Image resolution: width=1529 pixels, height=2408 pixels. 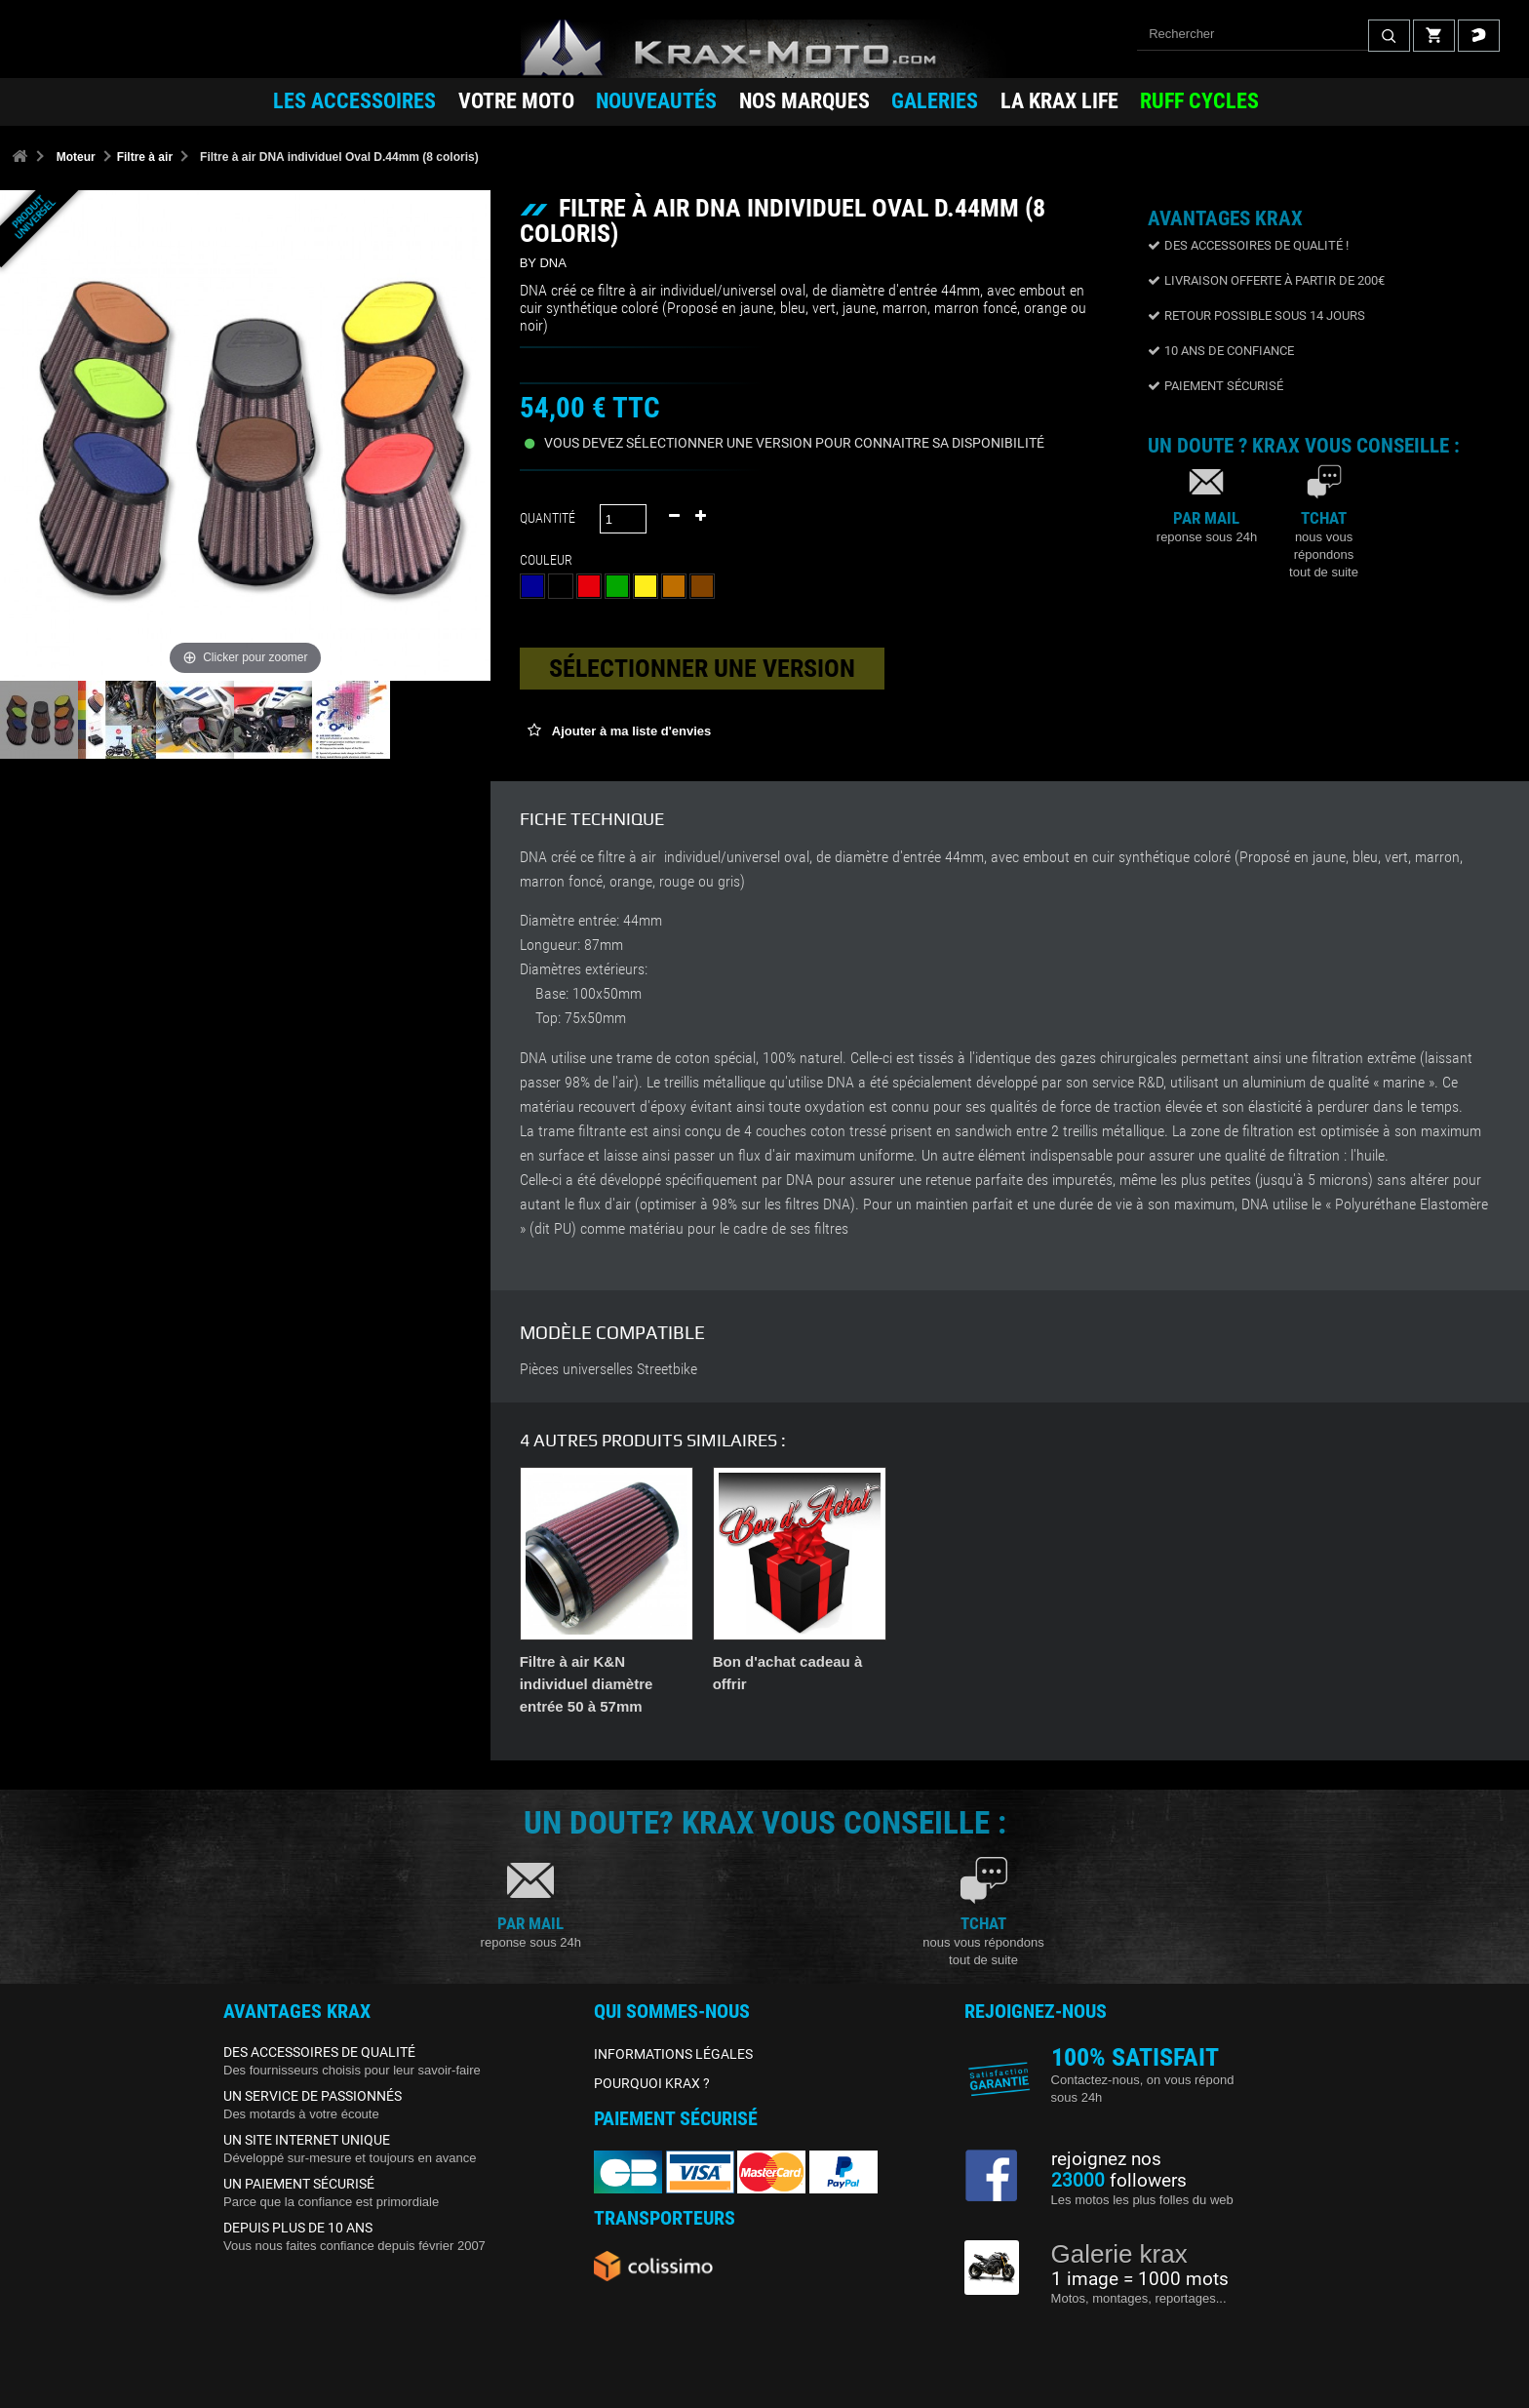 What do you see at coordinates (1106, 2159) in the screenshot?
I see `rejoignez nos` at bounding box center [1106, 2159].